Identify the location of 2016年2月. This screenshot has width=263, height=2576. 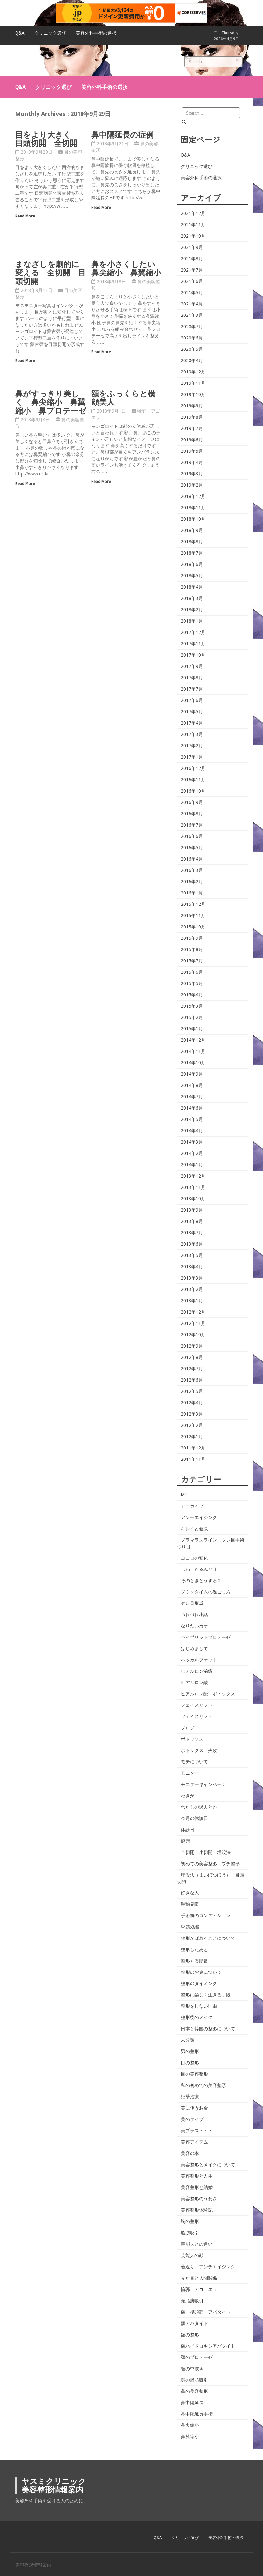
(192, 881).